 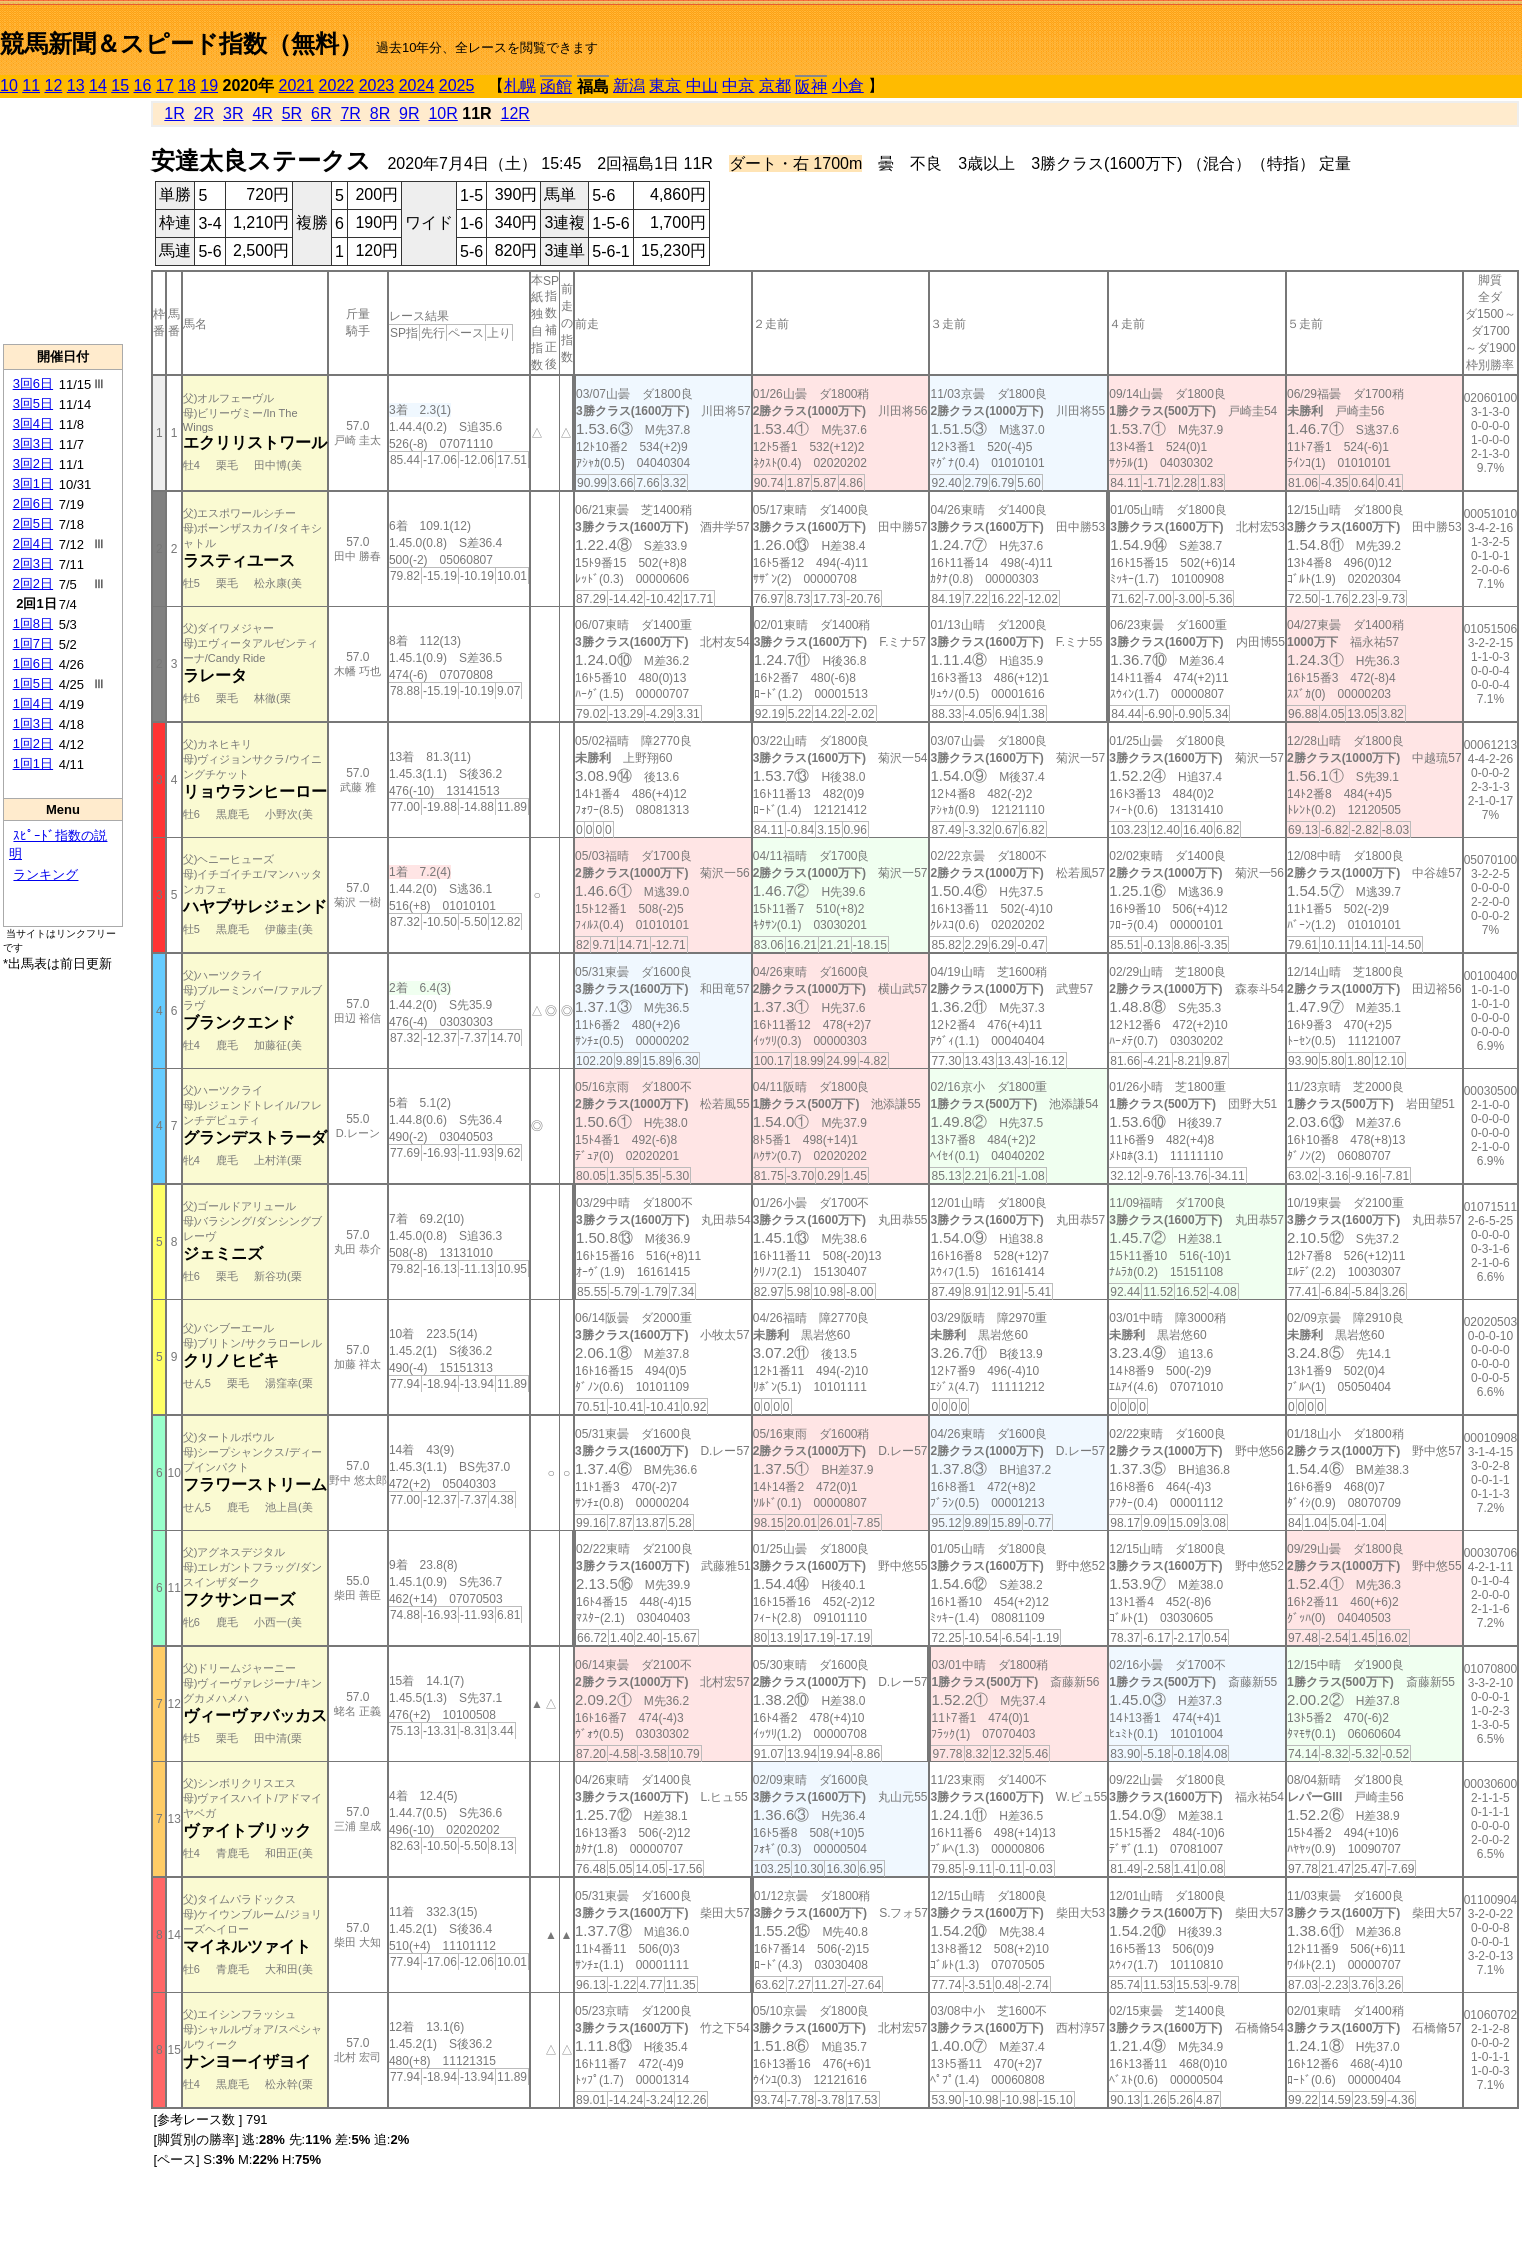 What do you see at coordinates (515, 113) in the screenshot?
I see `12R` at bounding box center [515, 113].